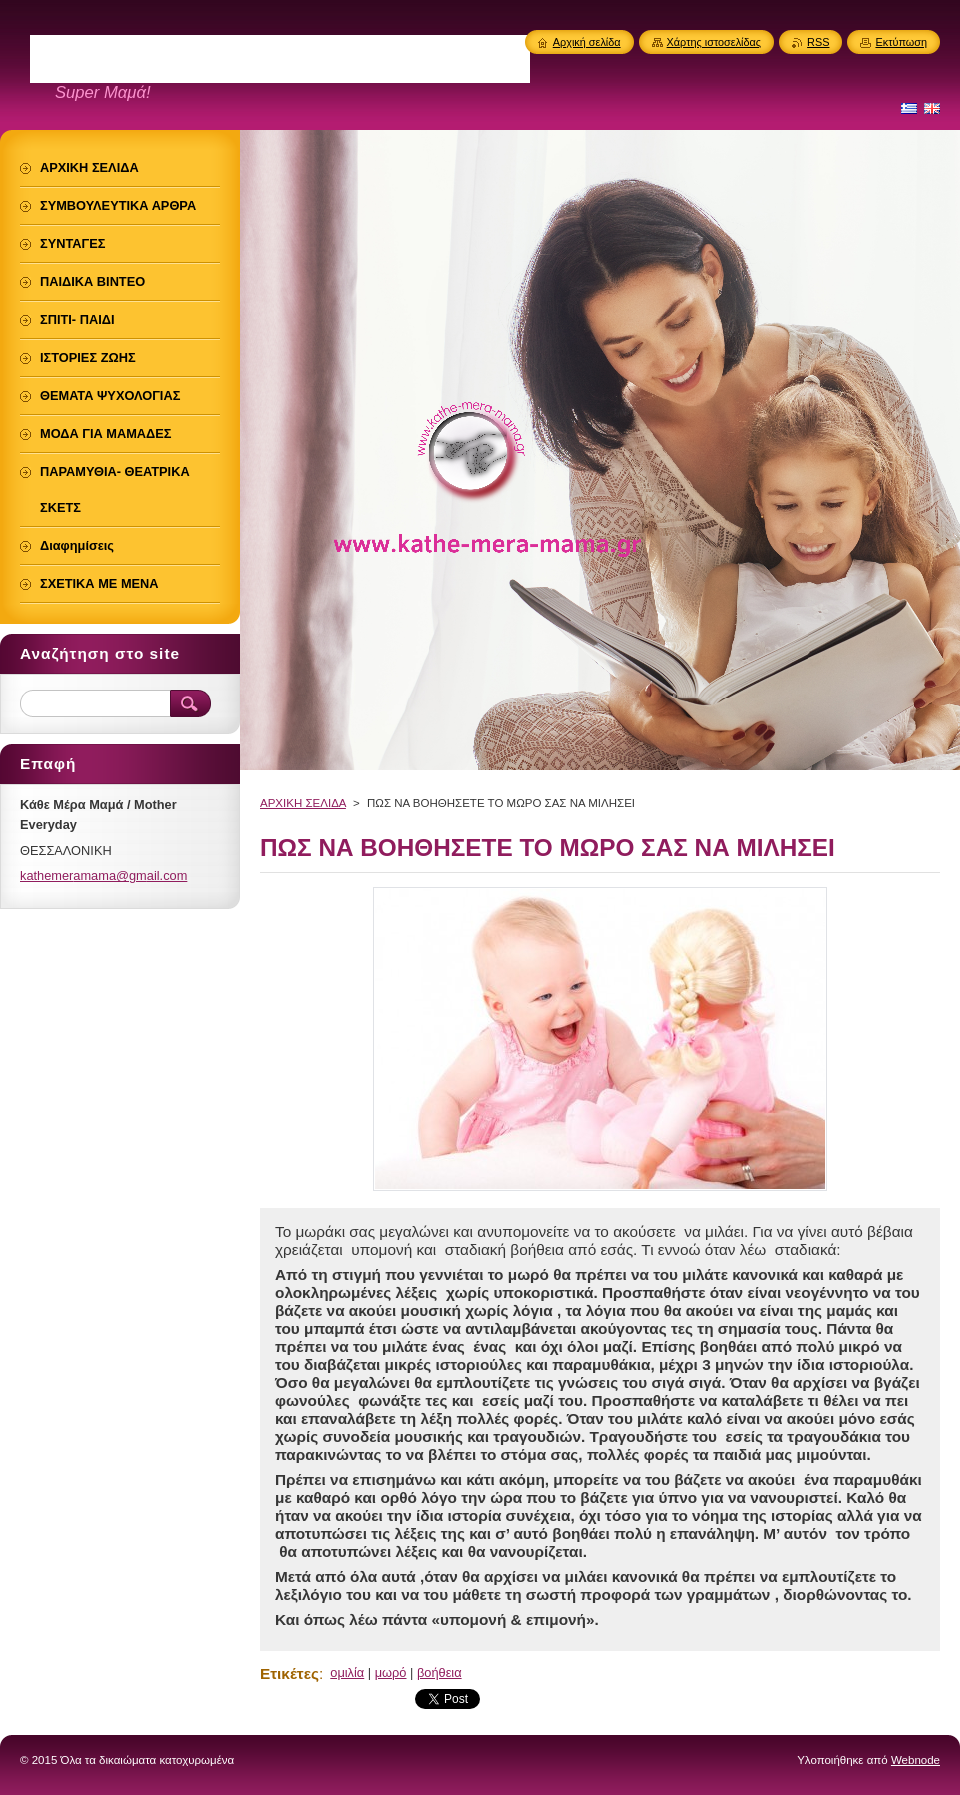 This screenshot has width=960, height=1795. Describe the element at coordinates (915, 1760) in the screenshot. I see `Webnode` at that location.